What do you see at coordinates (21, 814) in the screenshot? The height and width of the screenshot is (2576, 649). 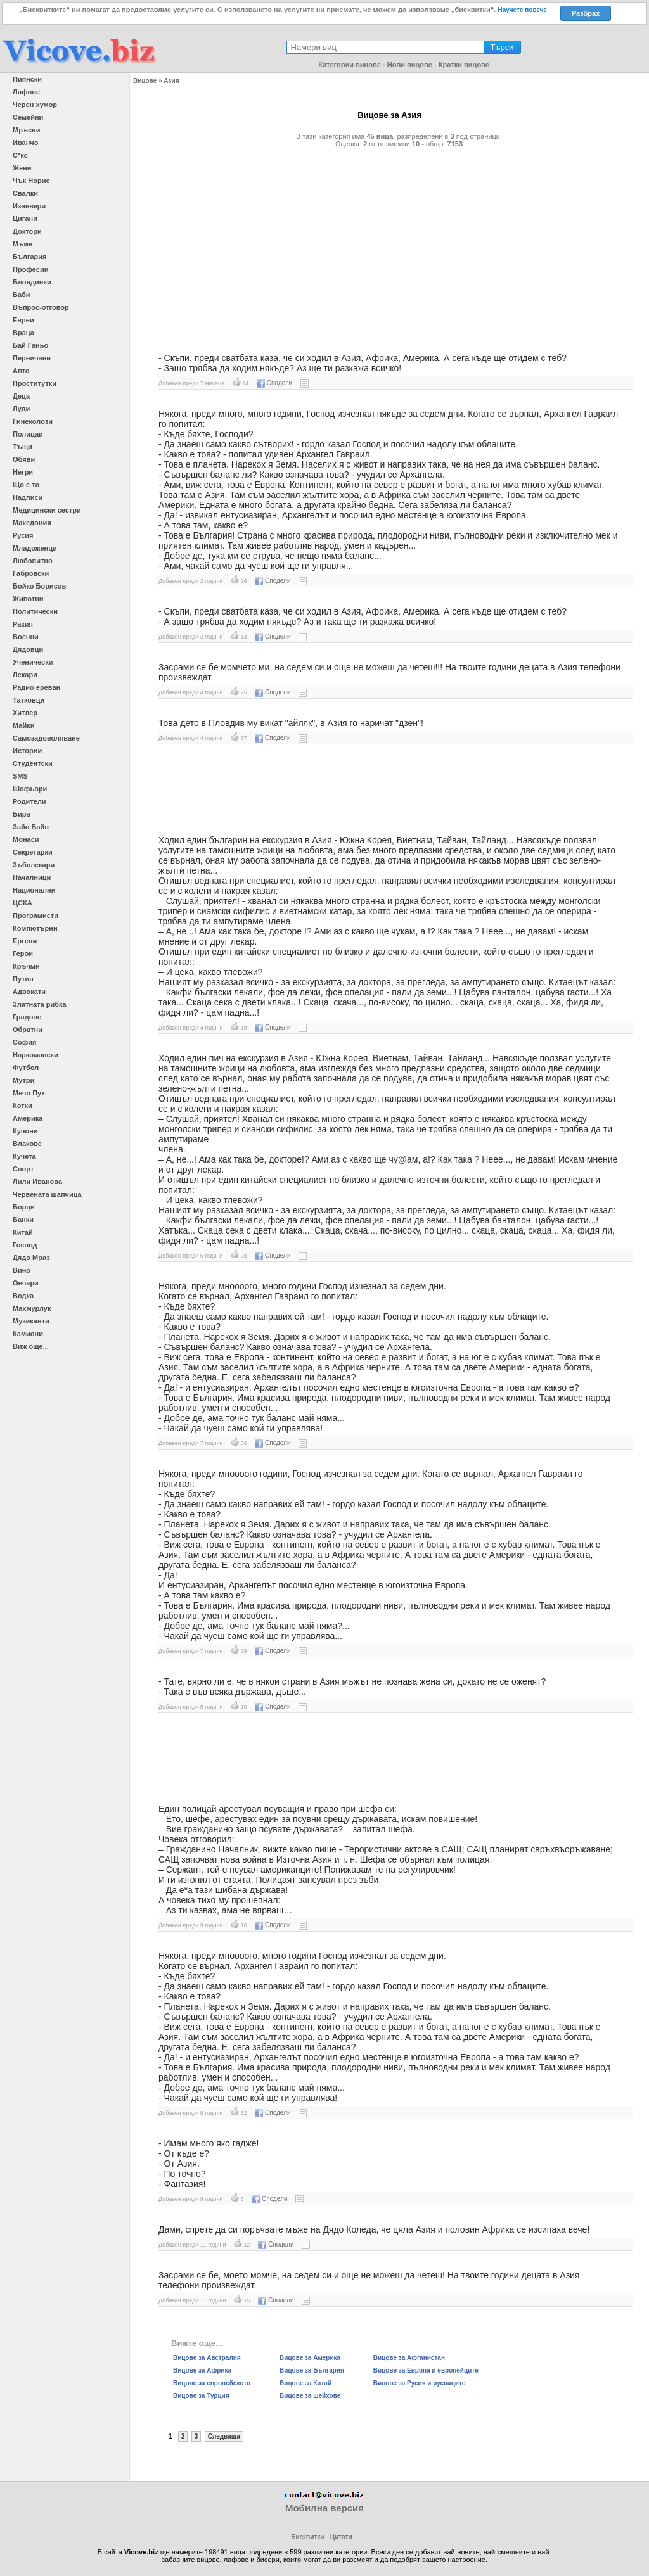 I see `Бира` at bounding box center [21, 814].